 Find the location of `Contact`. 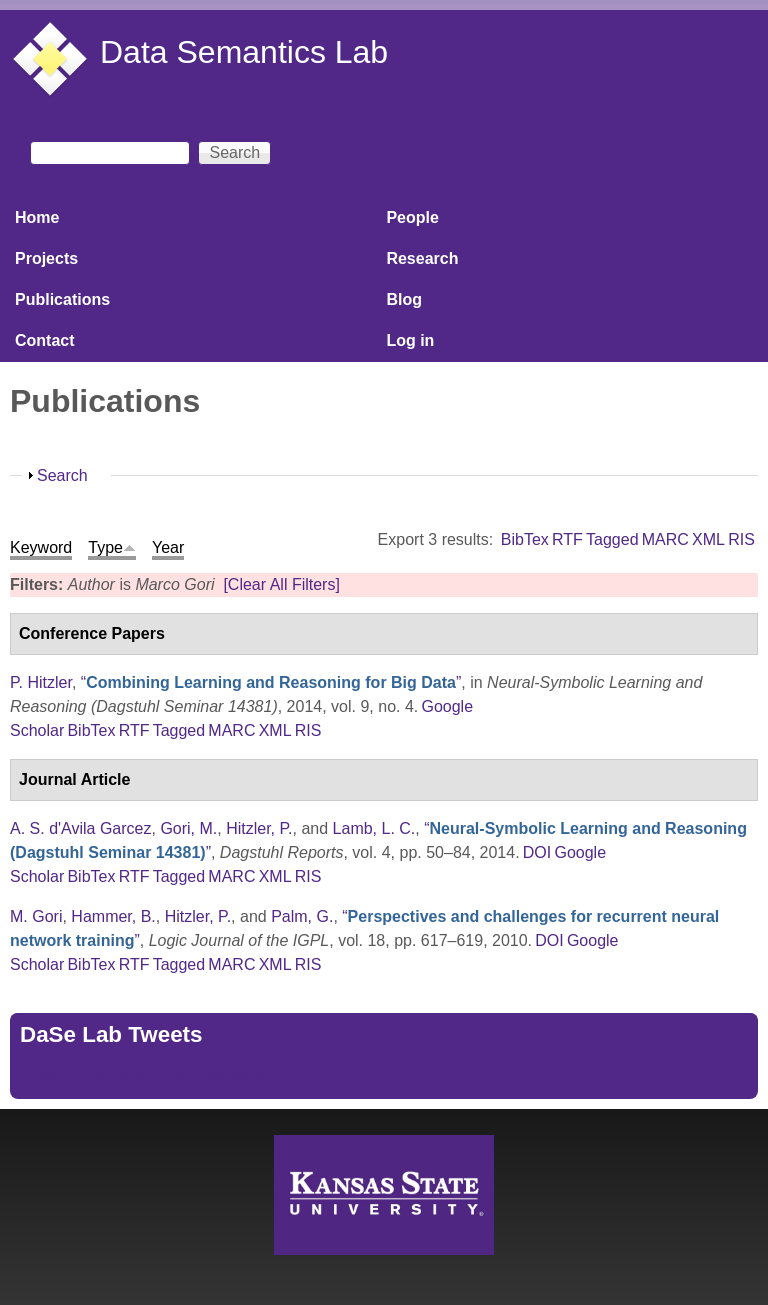

Contact is located at coordinates (45, 340).